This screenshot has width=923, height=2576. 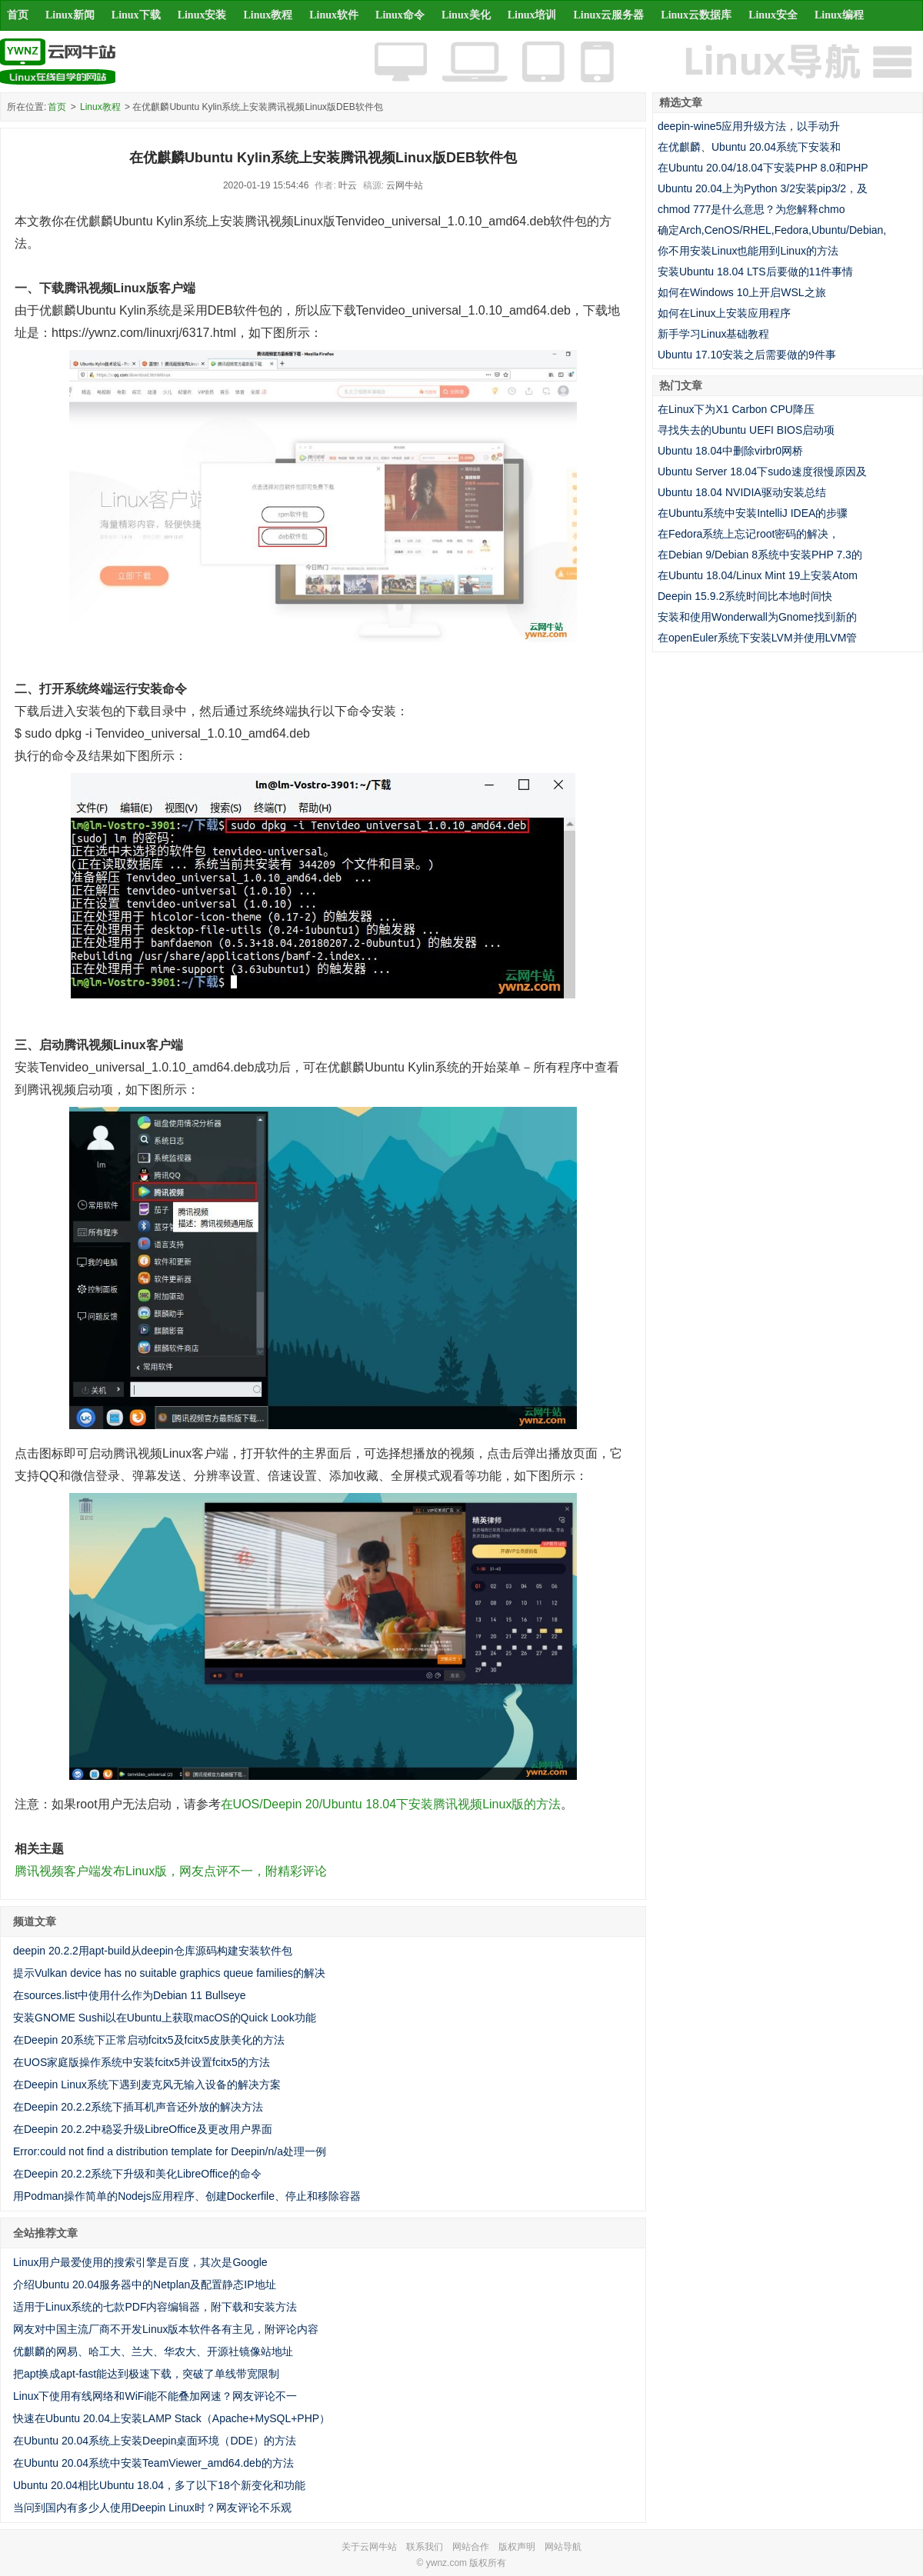 What do you see at coordinates (154, 2440) in the screenshot?
I see `在Ubuntu 20.04系统上安装Deepin桌面环境（DDE）的方法` at bounding box center [154, 2440].